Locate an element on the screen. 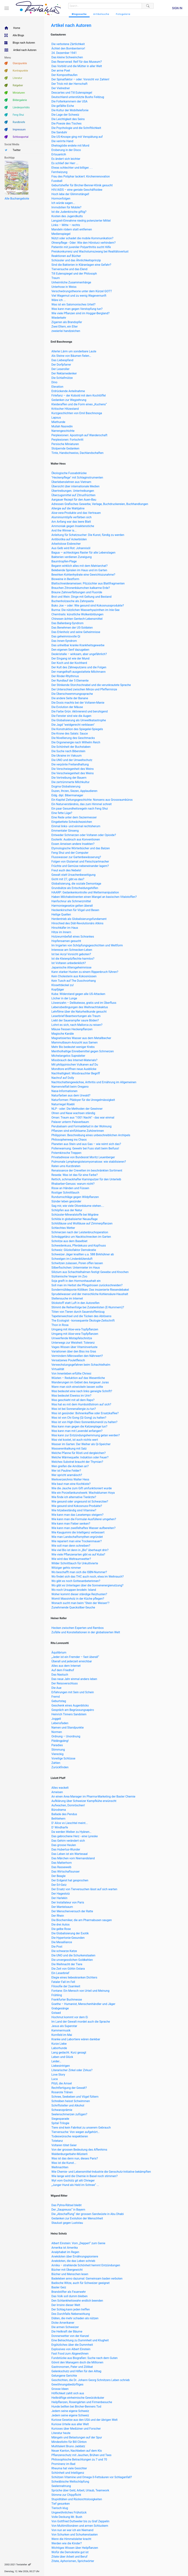 The height and width of the screenshot is (2576, 188). Variationen über den Biss ins Gras is located at coordinates (73, 1351).